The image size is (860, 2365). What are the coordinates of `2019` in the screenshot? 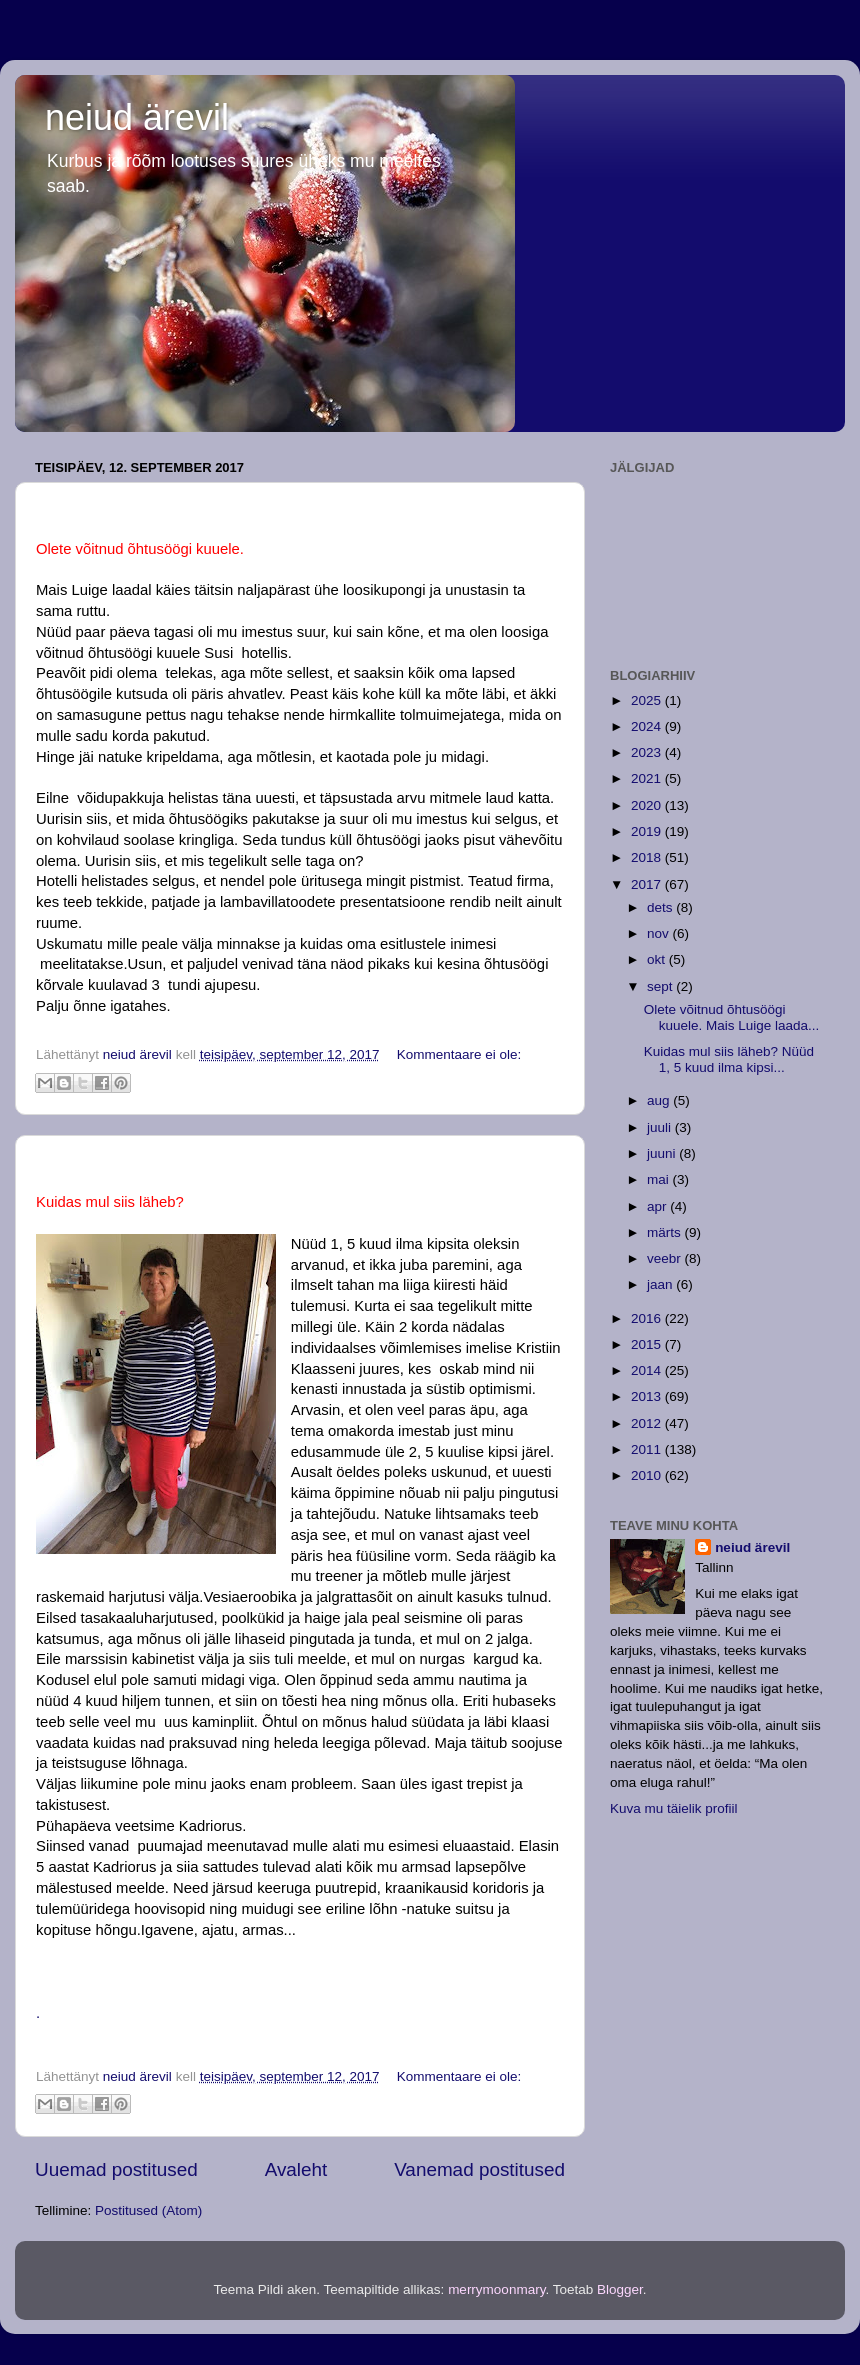 It's located at (648, 831).